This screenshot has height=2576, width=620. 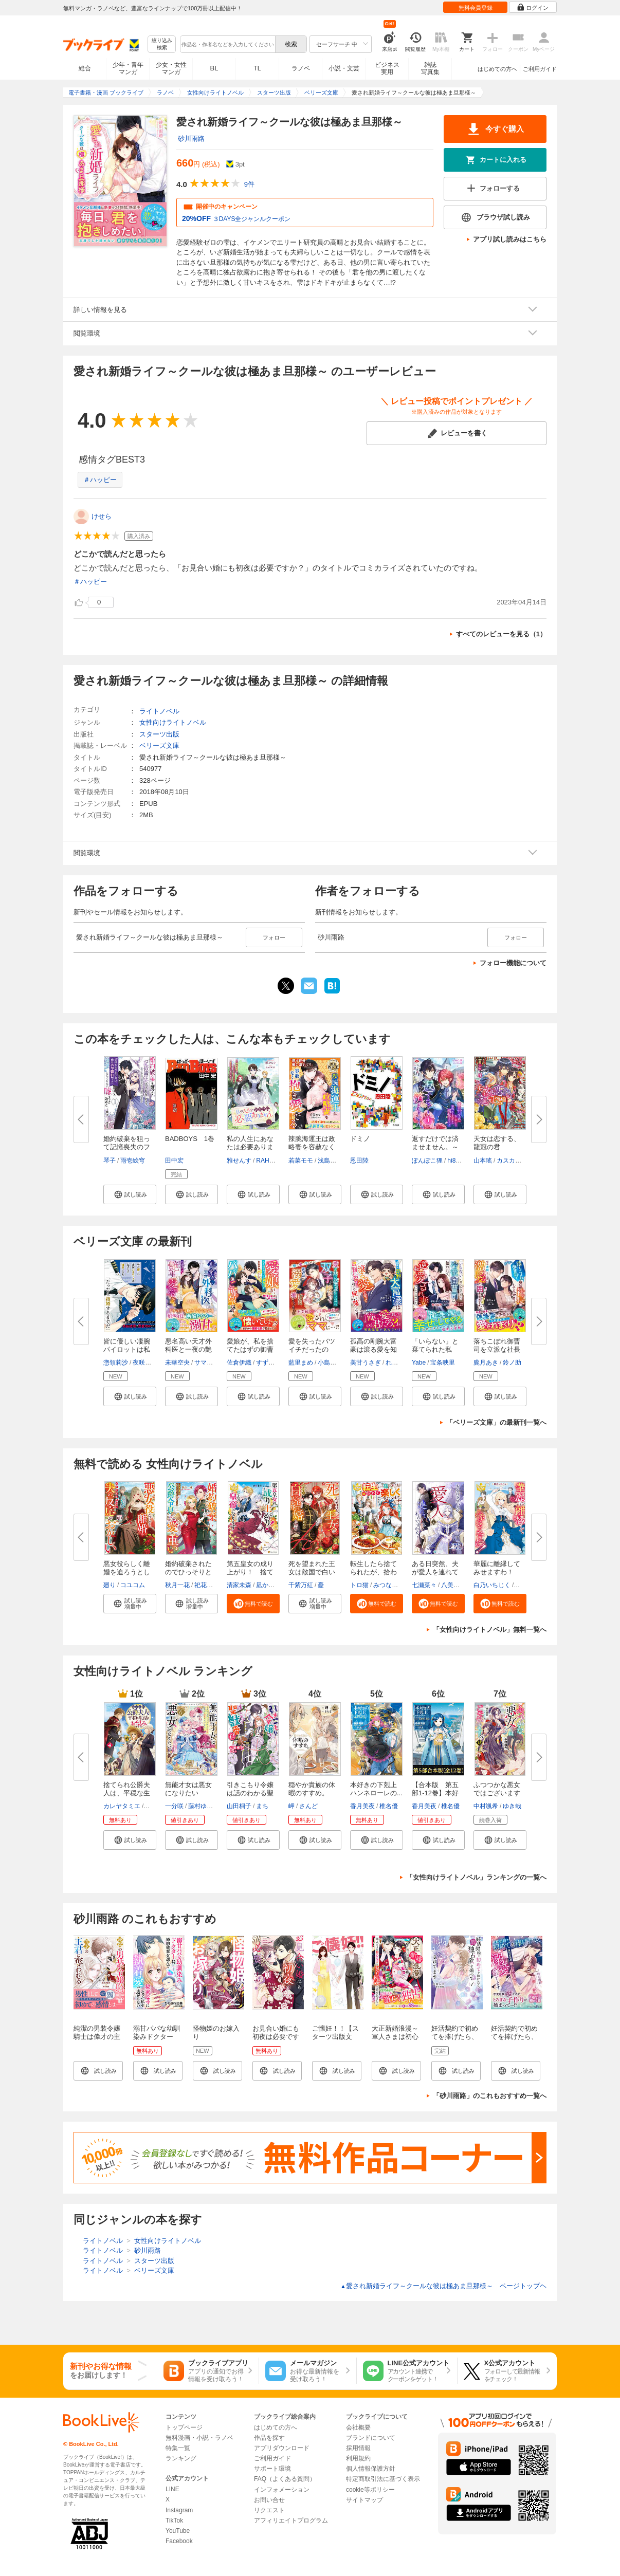 What do you see at coordinates (209, 1585) in the screenshot?
I see `祀花よう子` at bounding box center [209, 1585].